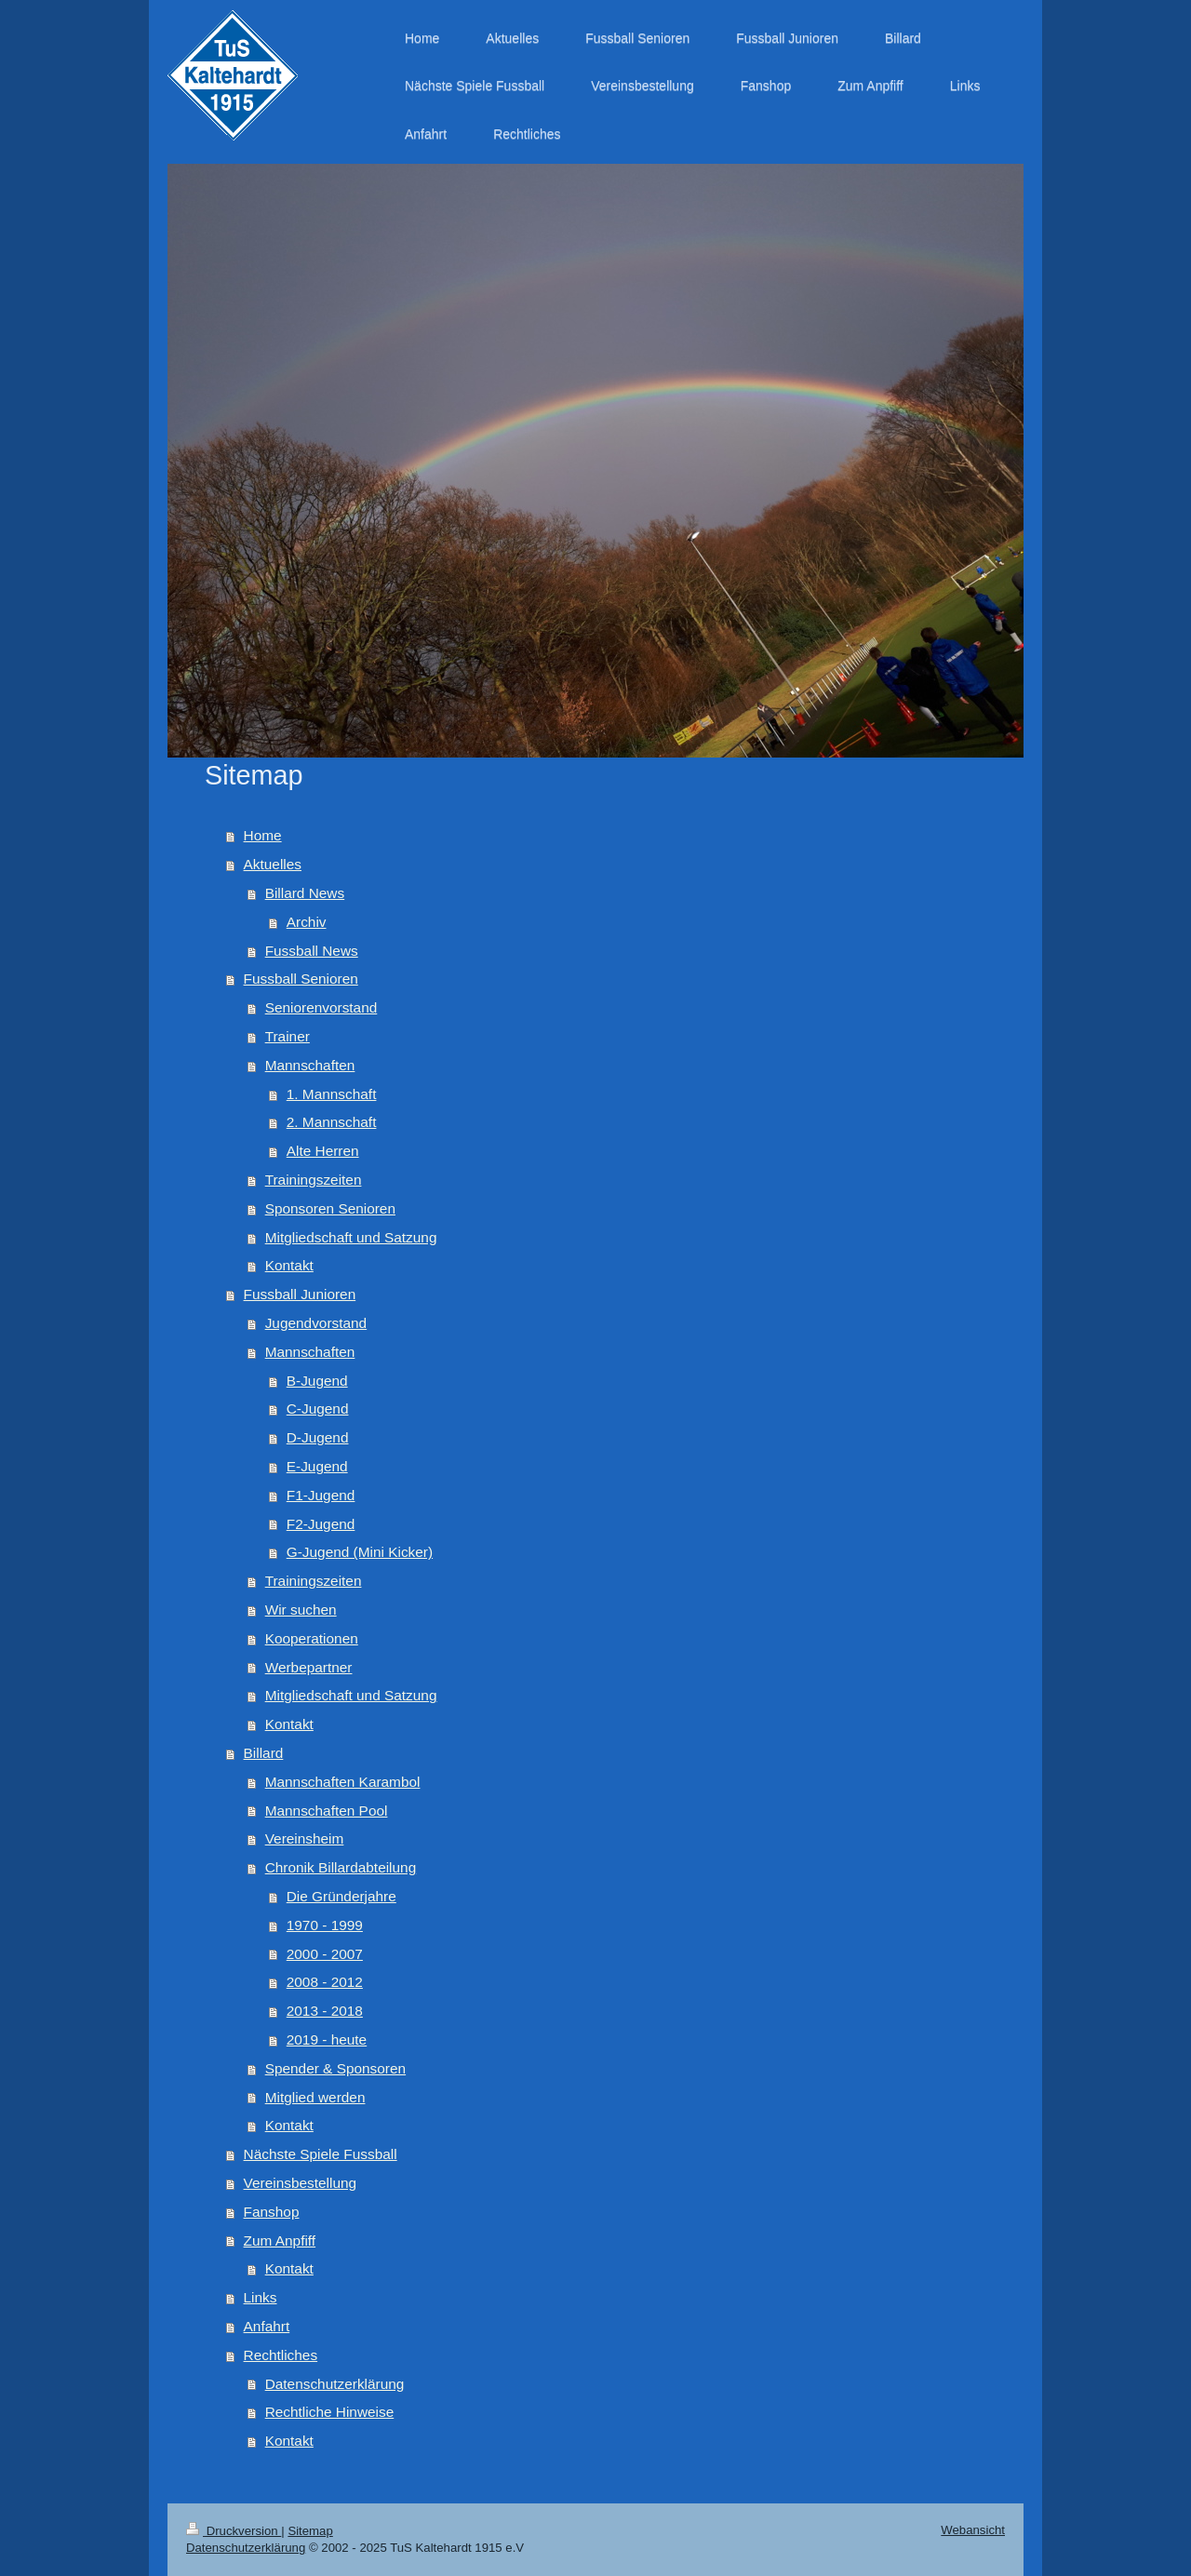 This screenshot has height=2576, width=1191. What do you see at coordinates (311, 1638) in the screenshot?
I see `Kooperationen` at bounding box center [311, 1638].